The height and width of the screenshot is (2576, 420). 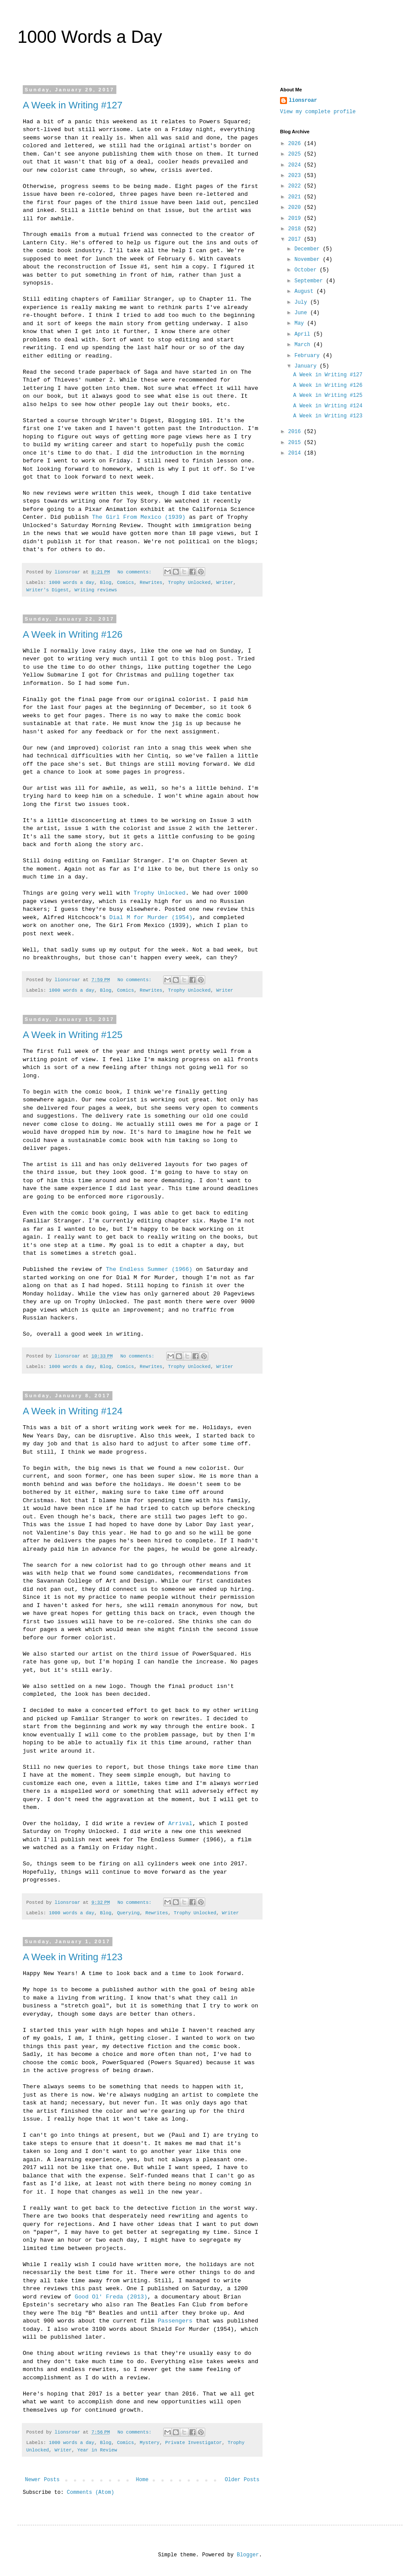 What do you see at coordinates (303, 345) in the screenshot?
I see `March` at bounding box center [303, 345].